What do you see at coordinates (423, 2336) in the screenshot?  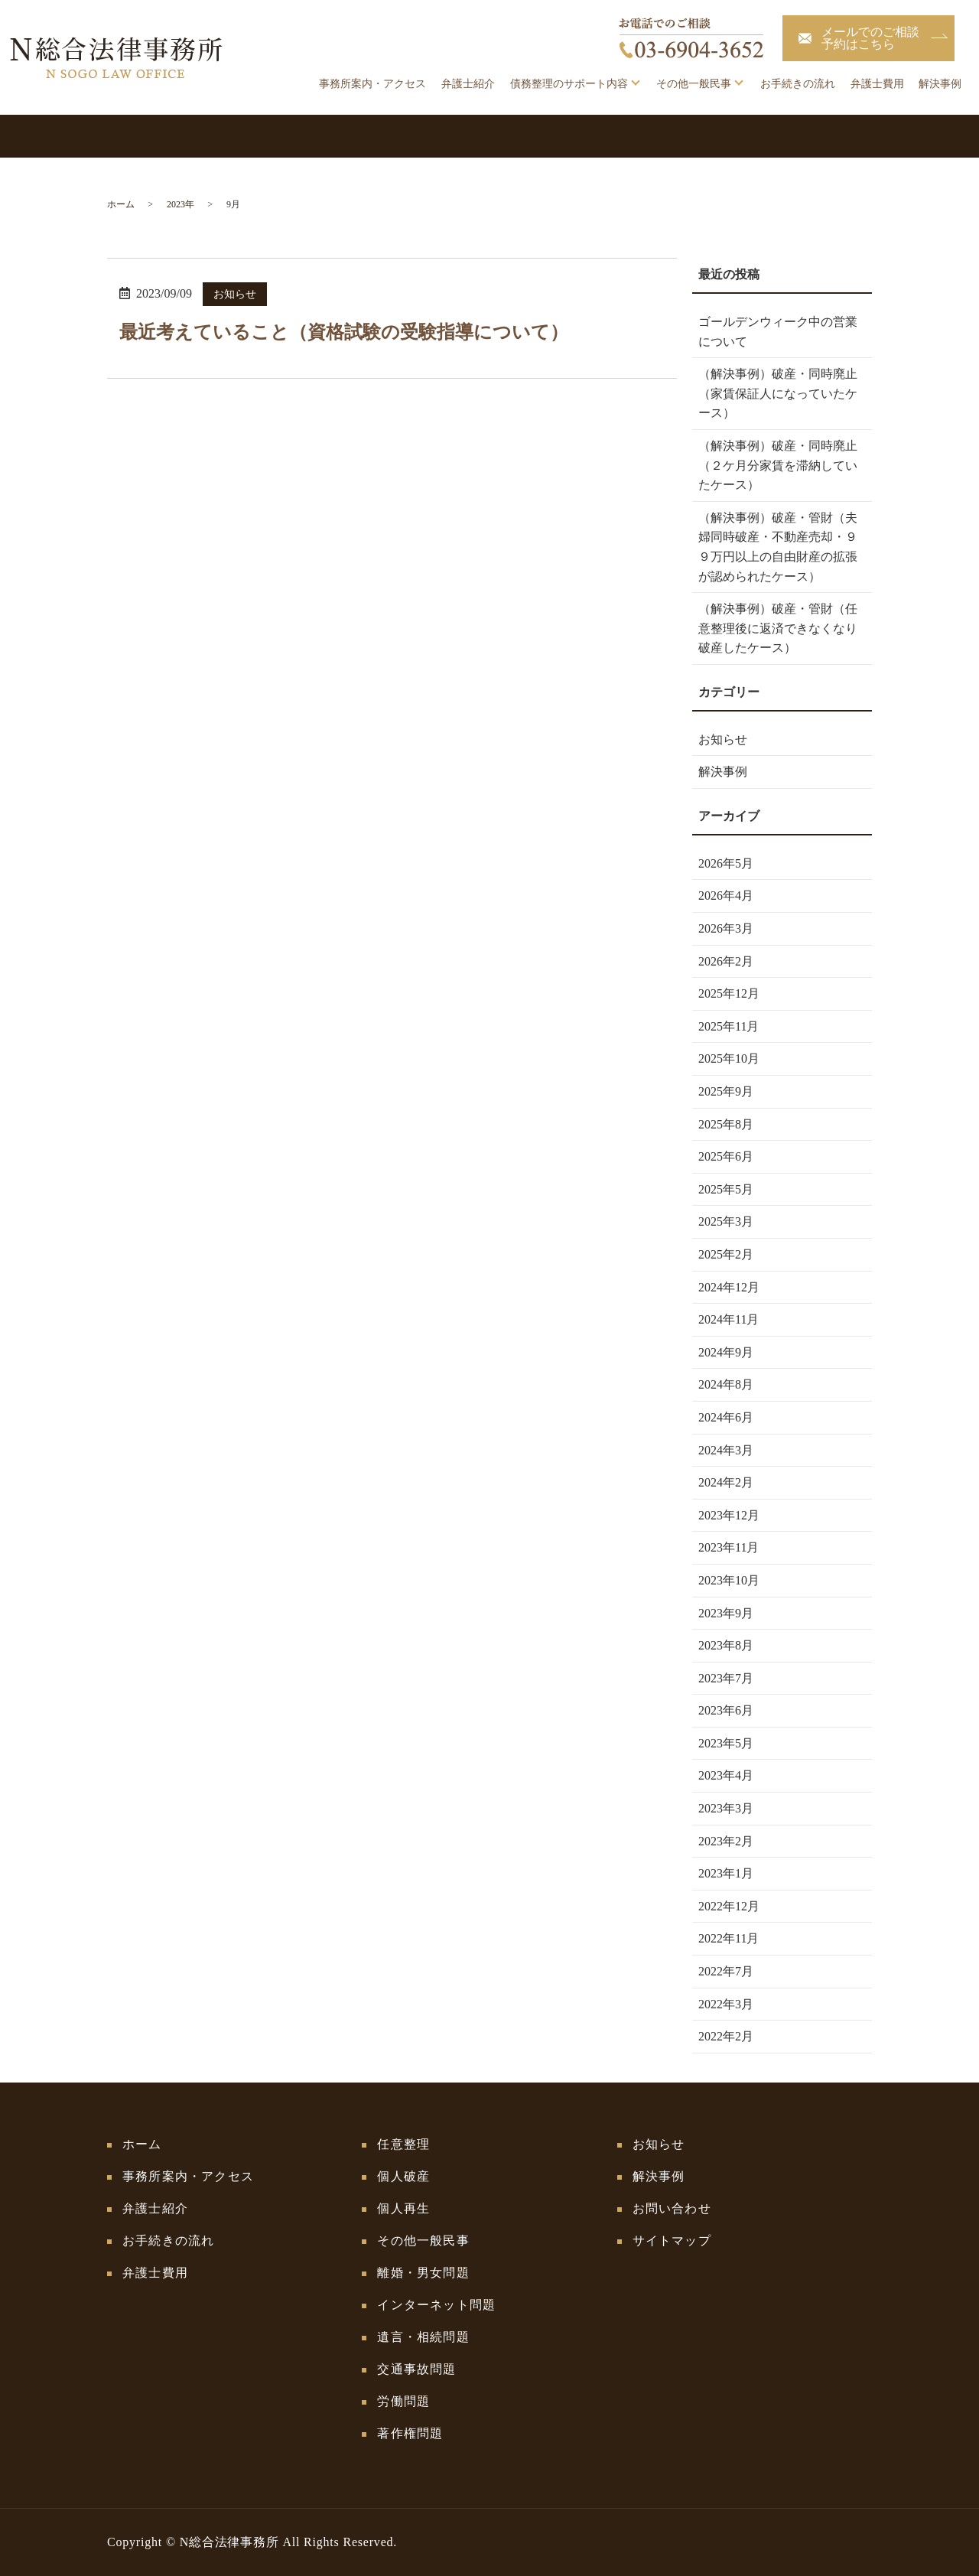 I see `遺言・相続問題` at bounding box center [423, 2336].